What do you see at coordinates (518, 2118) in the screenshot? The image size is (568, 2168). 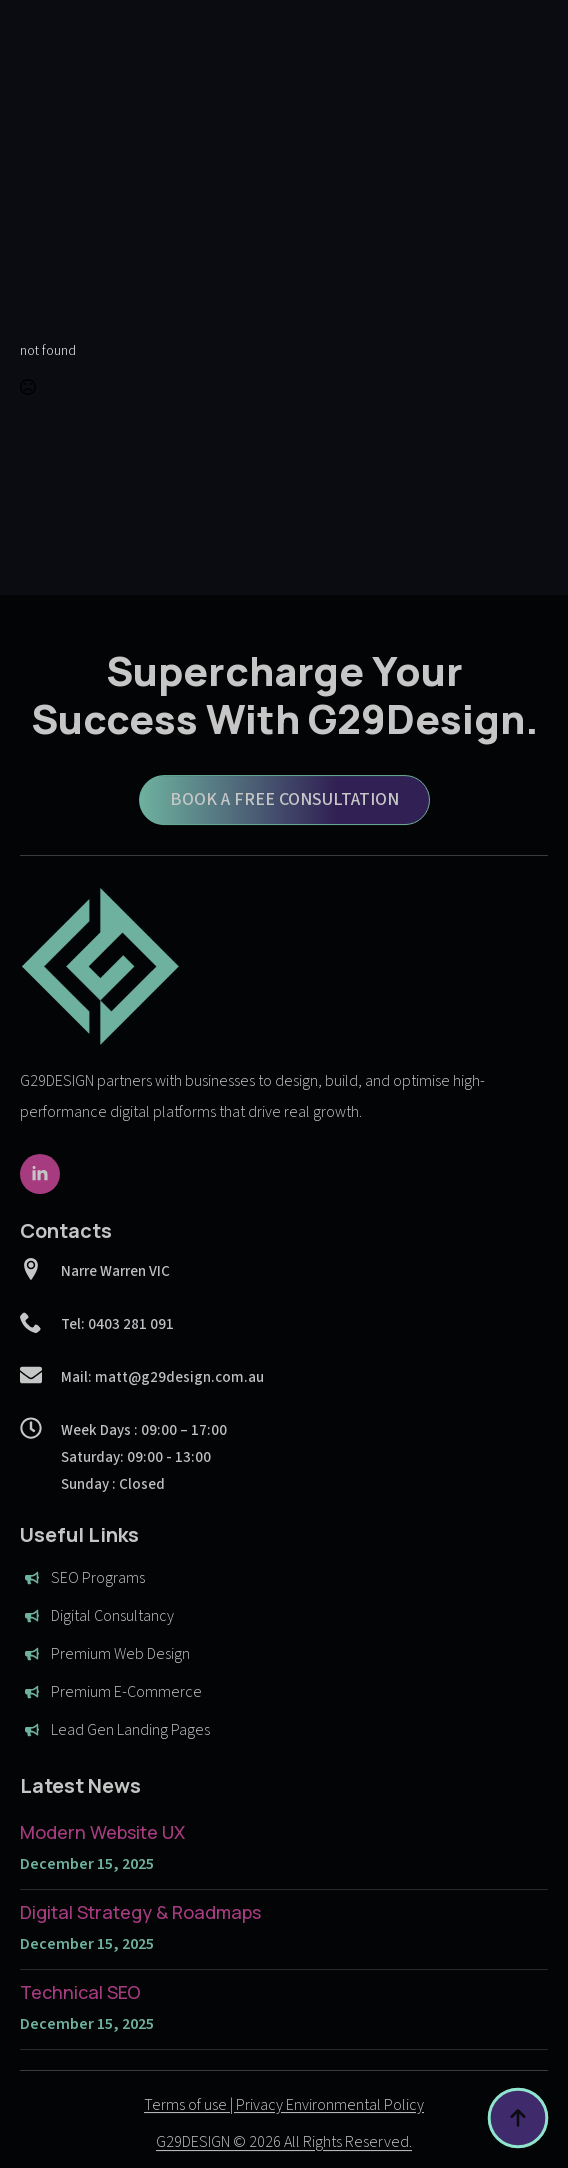 I see `[Back to top]` at bounding box center [518, 2118].